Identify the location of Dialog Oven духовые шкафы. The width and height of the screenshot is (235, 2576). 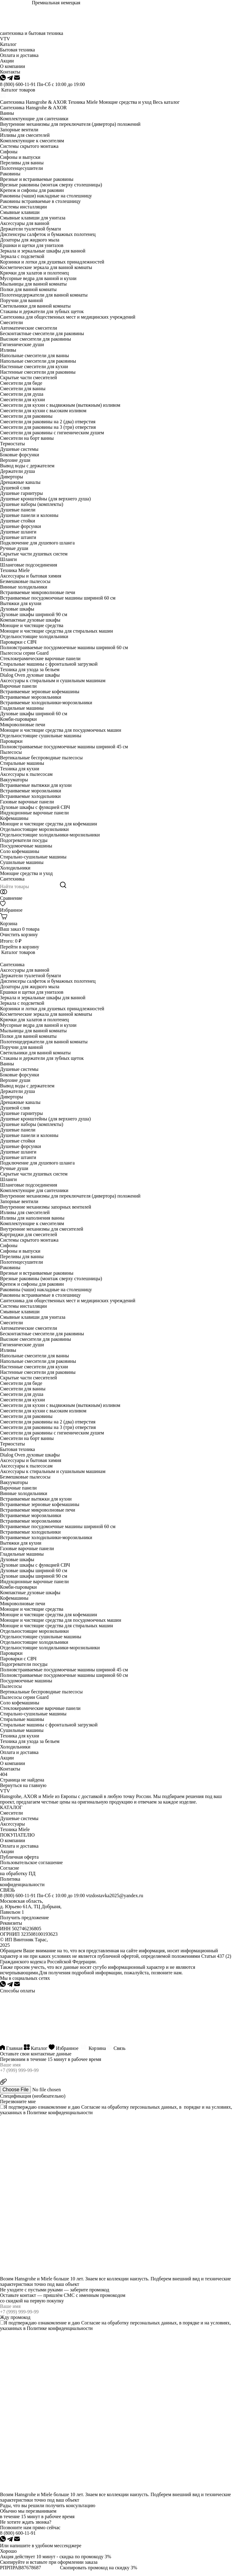
(30, 675).